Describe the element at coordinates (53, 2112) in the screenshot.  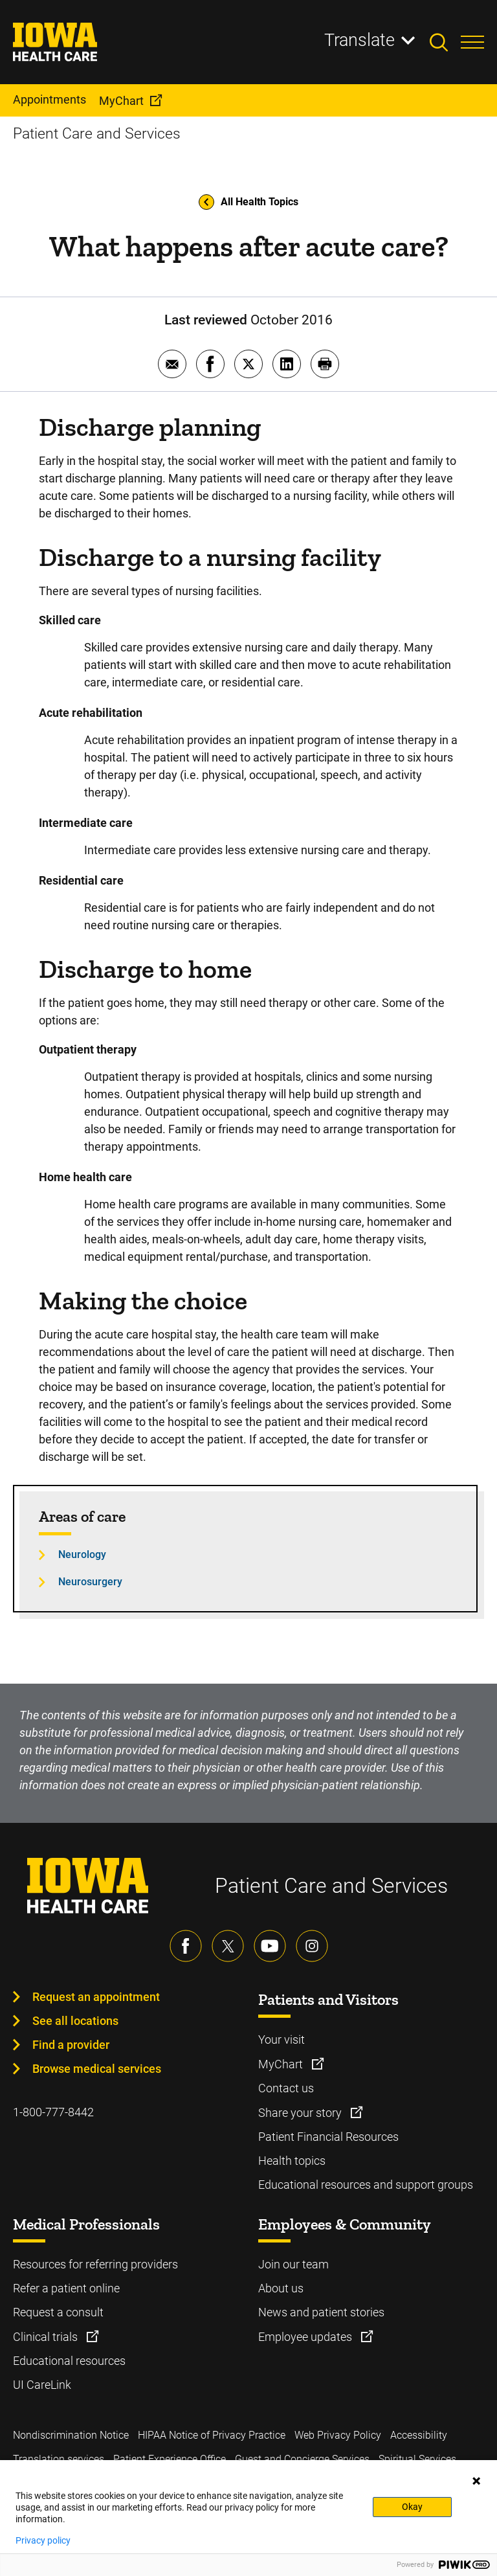
I see `1-800-777-8442` at that location.